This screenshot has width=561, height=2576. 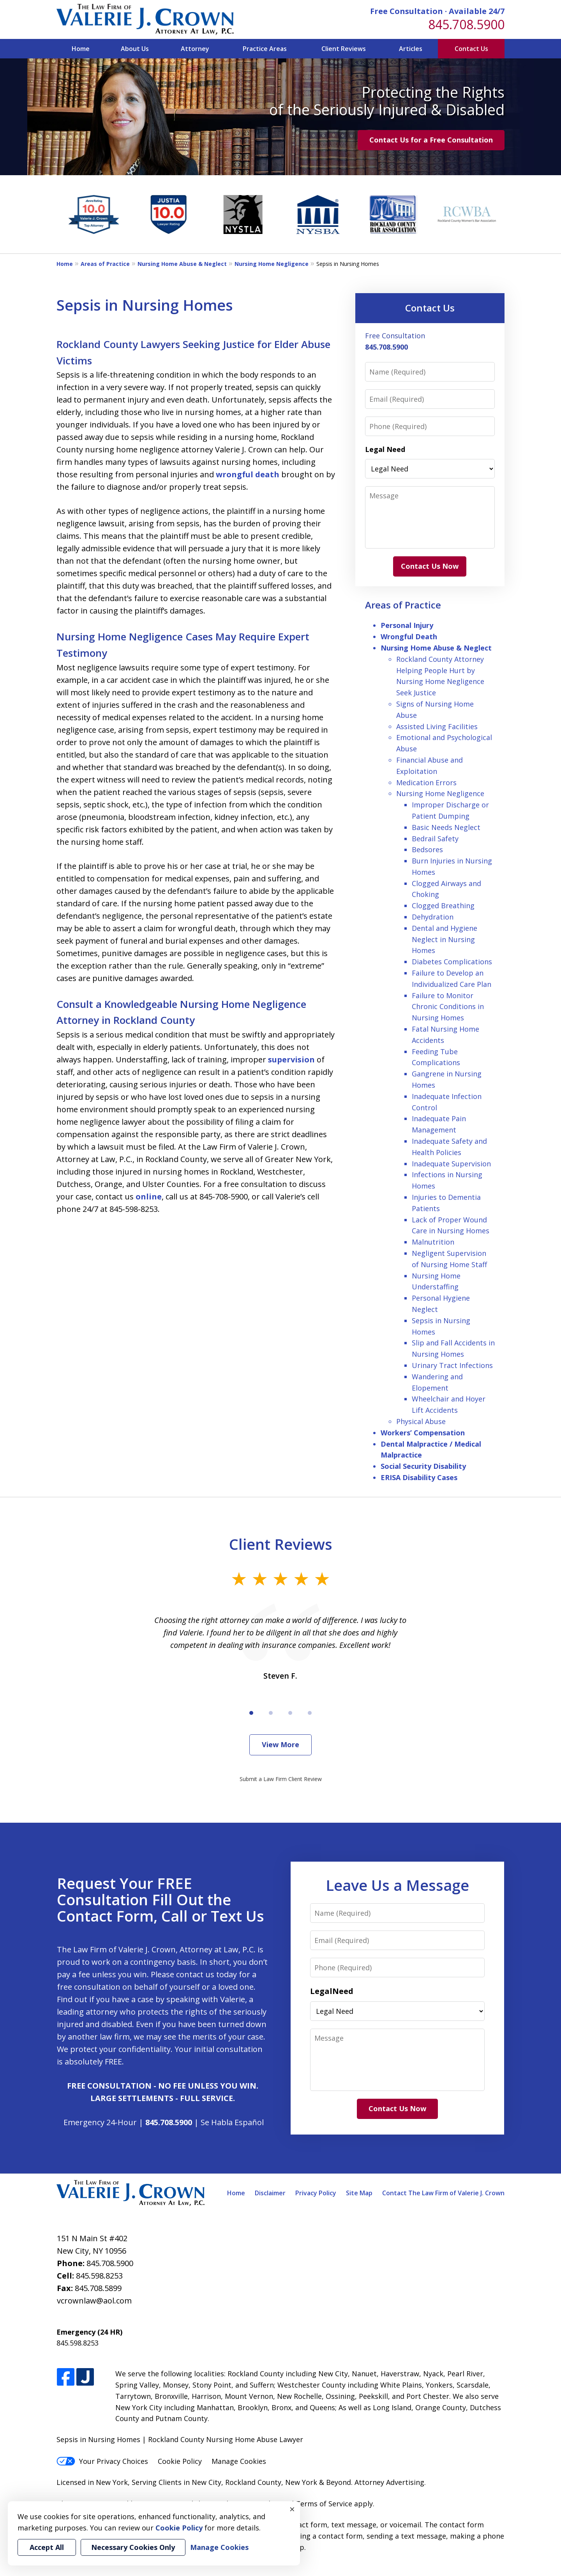 What do you see at coordinates (466, 24) in the screenshot?
I see `845.708.5900` at bounding box center [466, 24].